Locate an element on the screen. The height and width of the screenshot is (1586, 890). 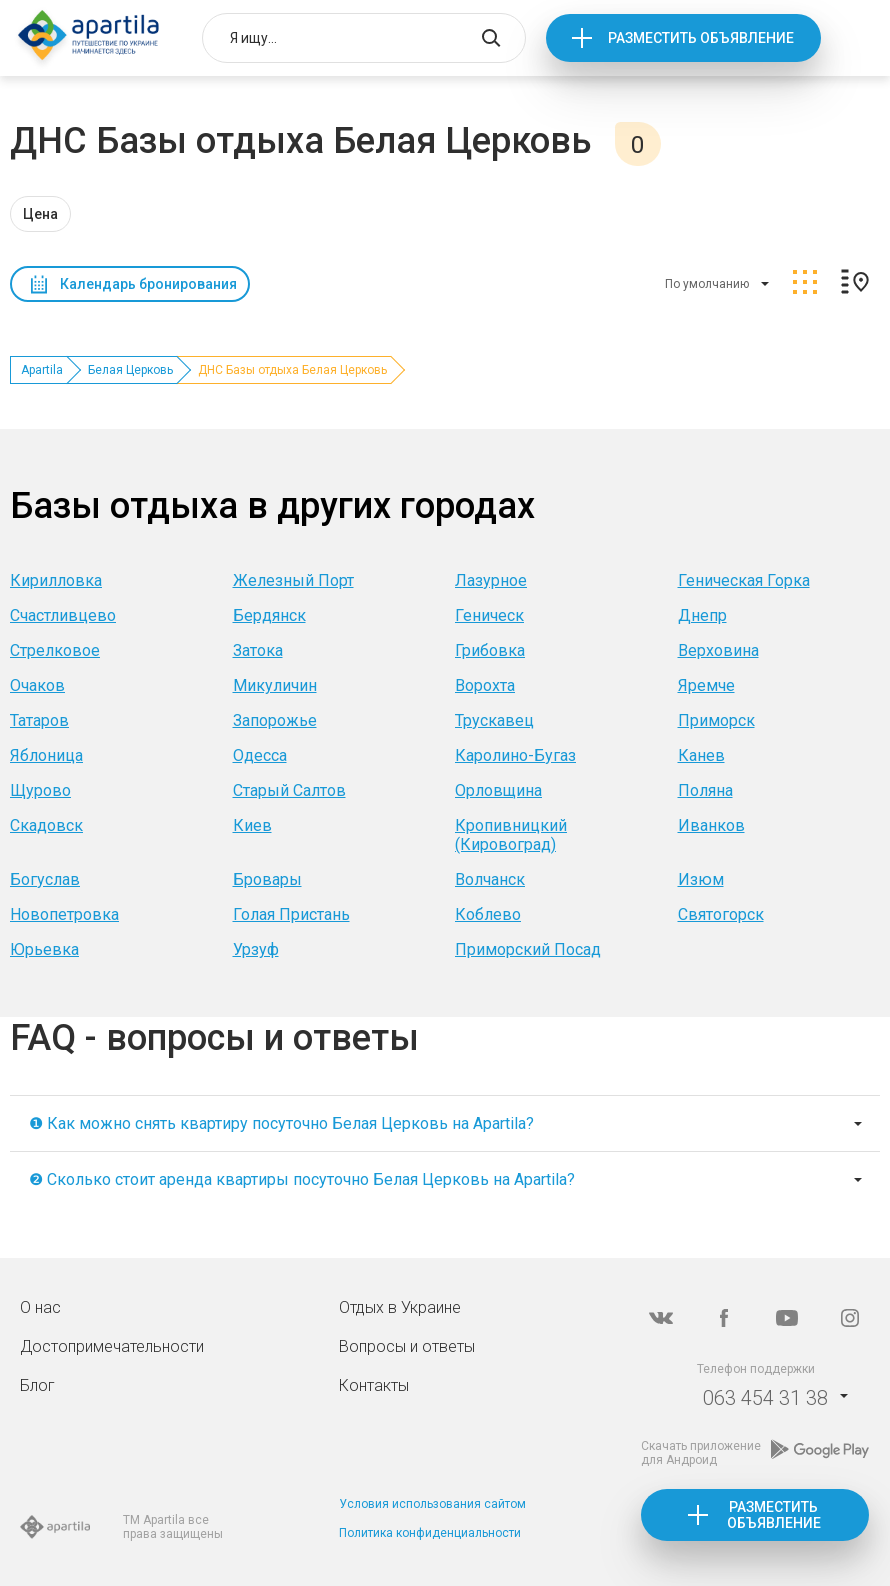
Урзуф is located at coordinates (256, 949).